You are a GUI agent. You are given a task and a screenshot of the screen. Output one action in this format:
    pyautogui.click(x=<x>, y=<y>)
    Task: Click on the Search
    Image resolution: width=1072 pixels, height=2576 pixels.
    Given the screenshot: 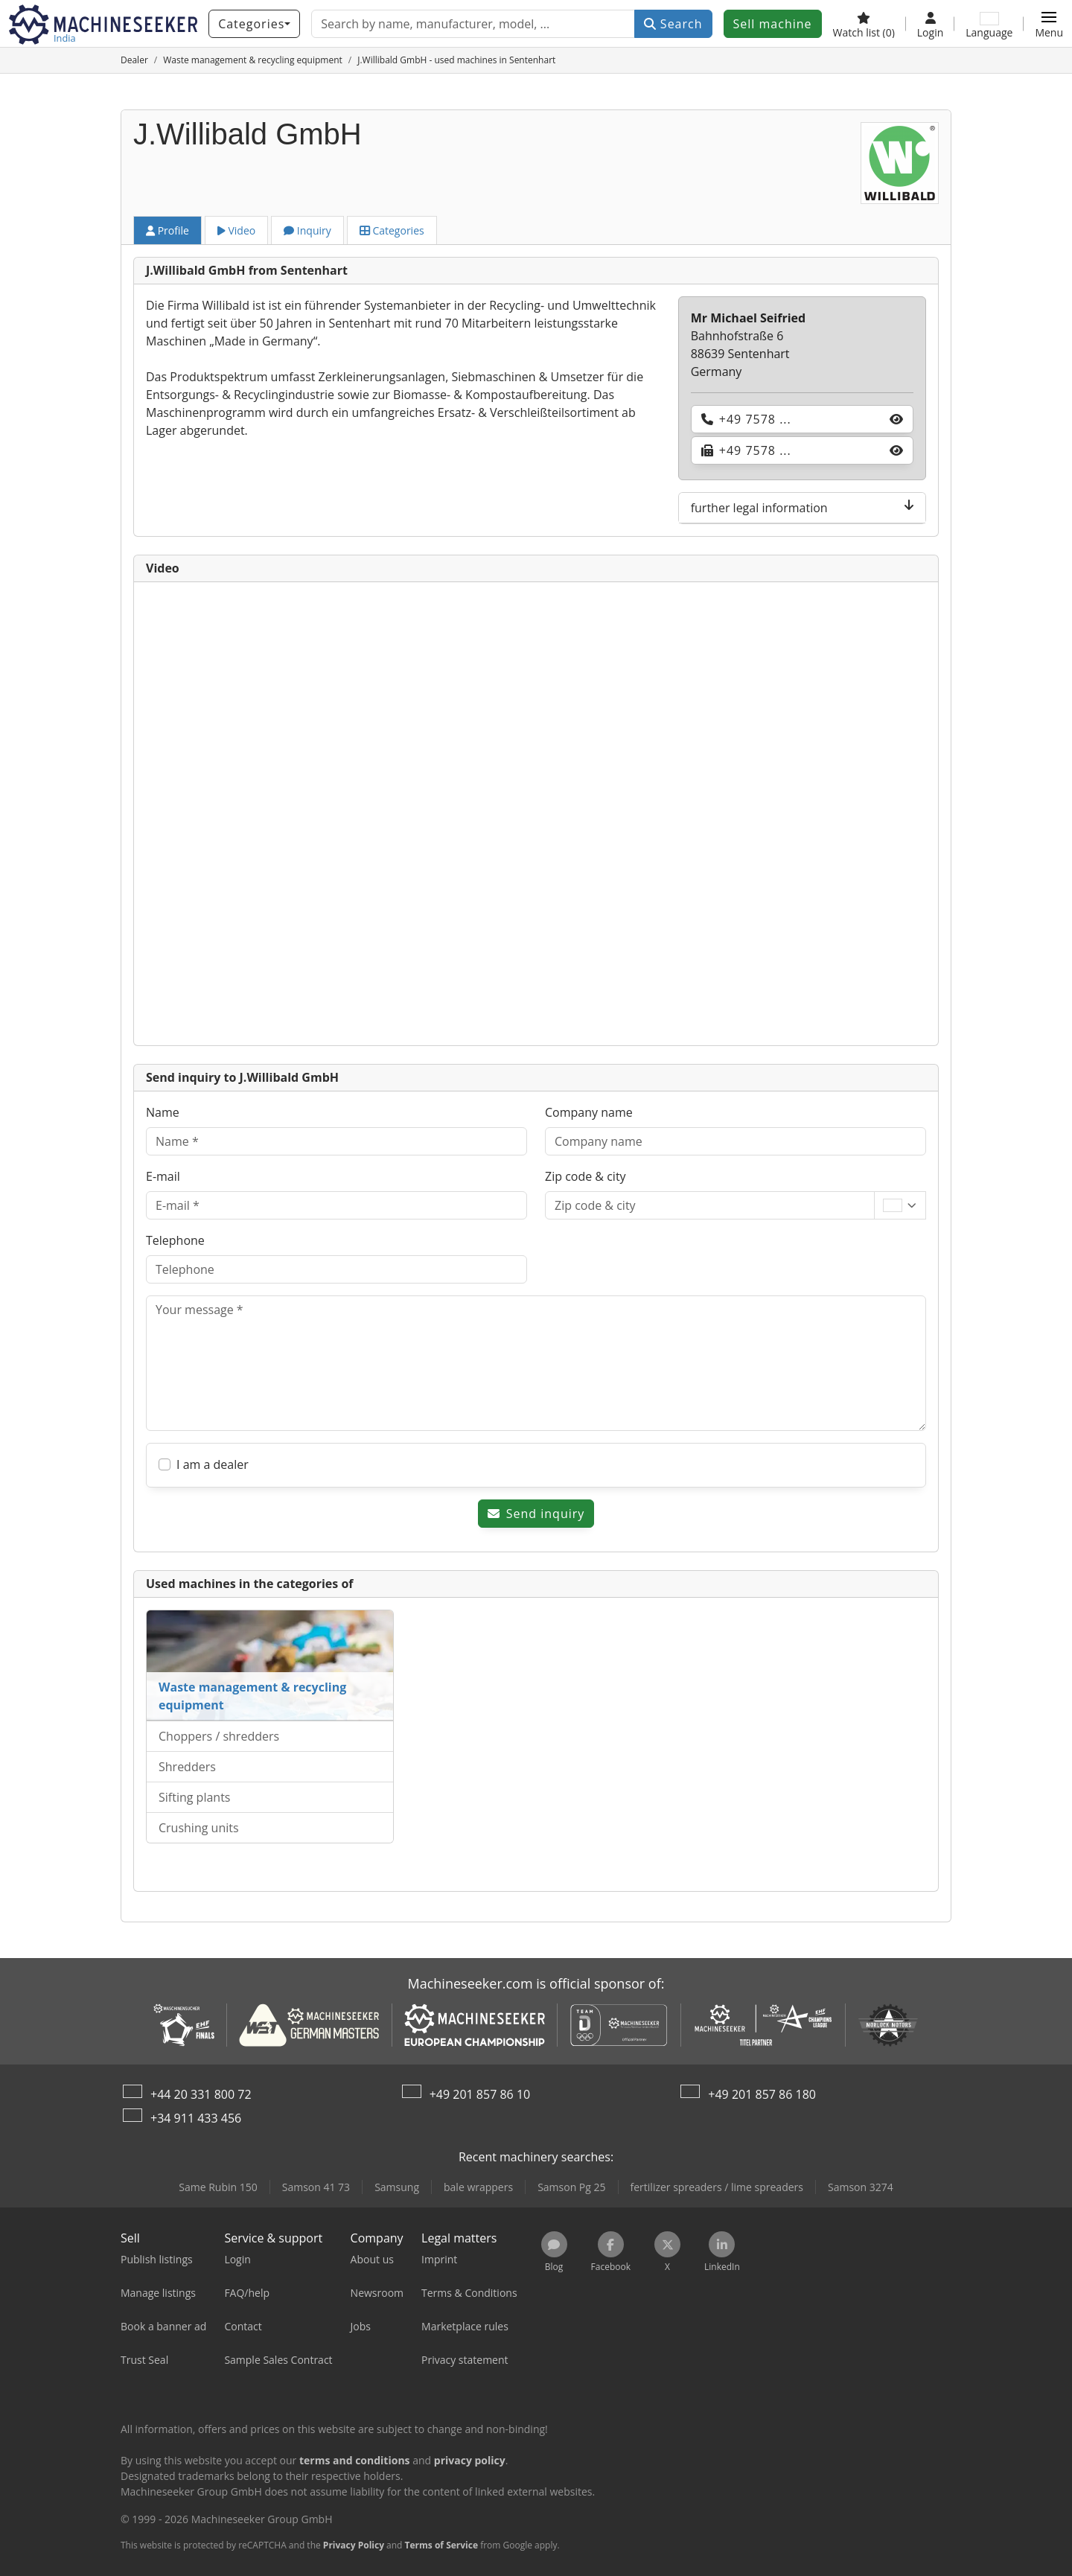 What is the action you would take?
    pyautogui.click(x=673, y=24)
    